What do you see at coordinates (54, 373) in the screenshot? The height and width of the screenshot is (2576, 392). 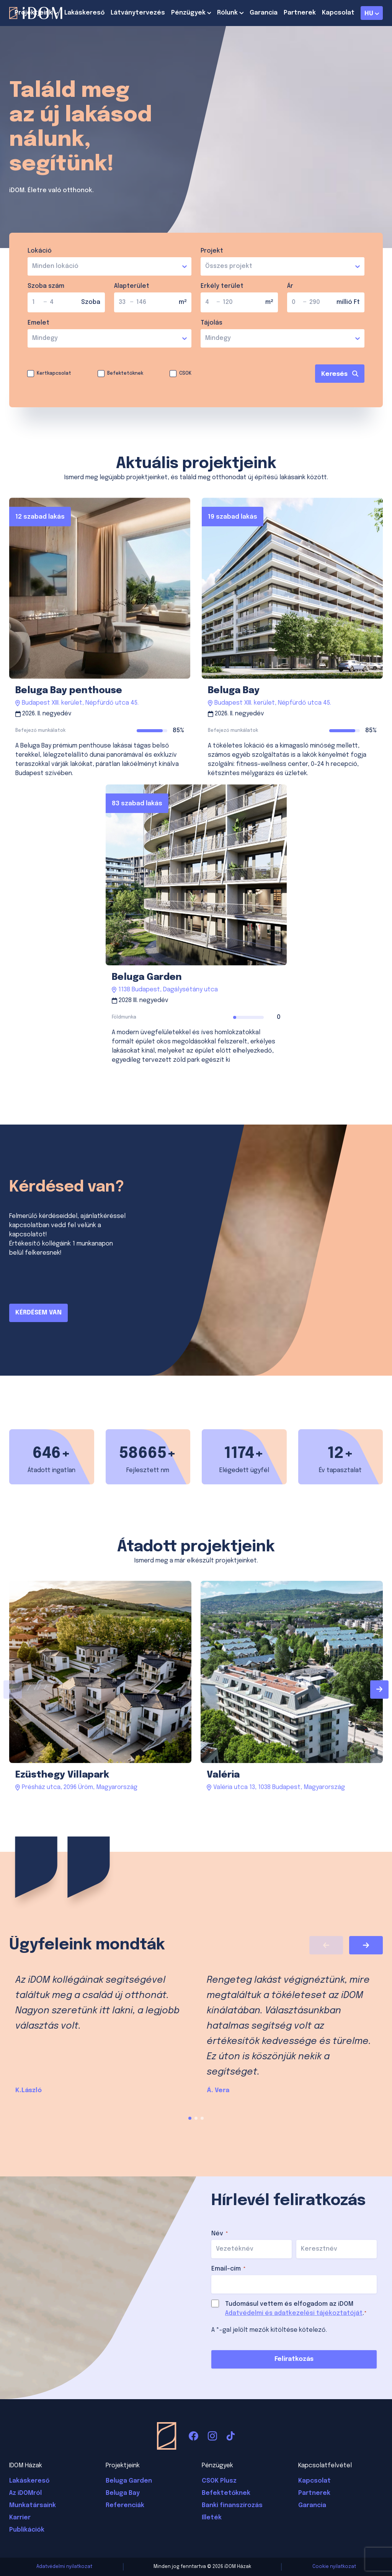 I see `Kertkapcsolat` at bounding box center [54, 373].